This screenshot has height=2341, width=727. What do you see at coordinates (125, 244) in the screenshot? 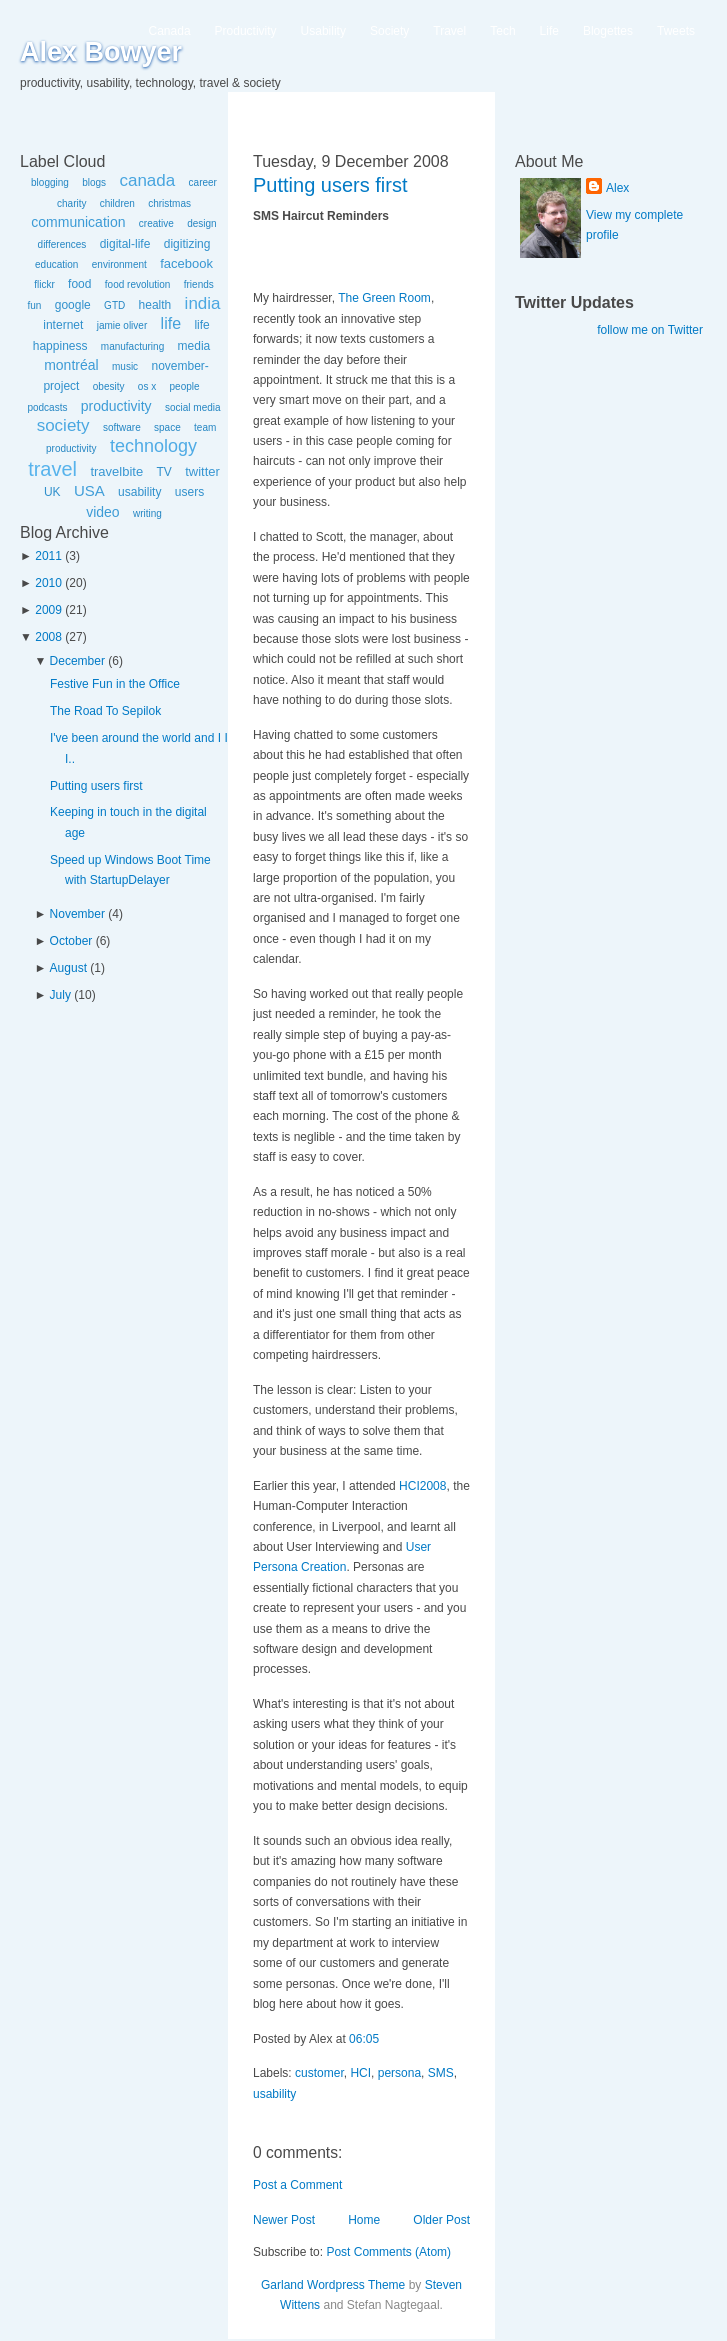
I see `digital-life` at bounding box center [125, 244].